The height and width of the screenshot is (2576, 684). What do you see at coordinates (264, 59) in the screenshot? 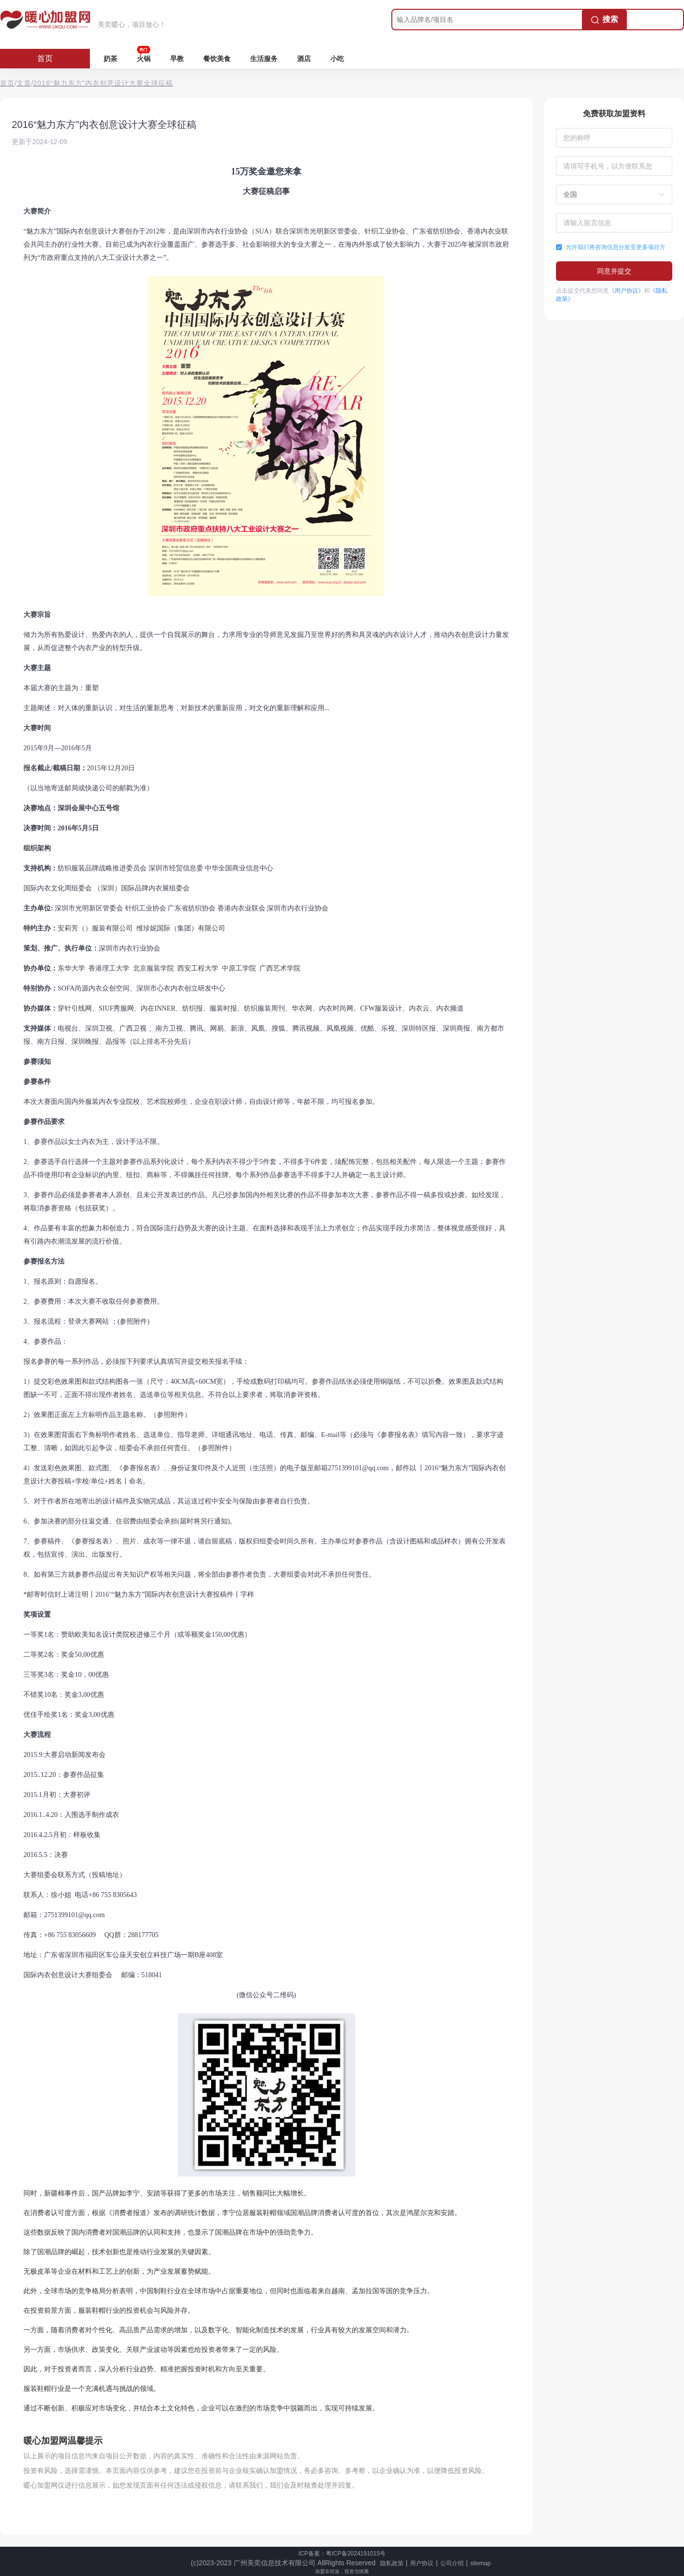
I see `生活服务` at bounding box center [264, 59].